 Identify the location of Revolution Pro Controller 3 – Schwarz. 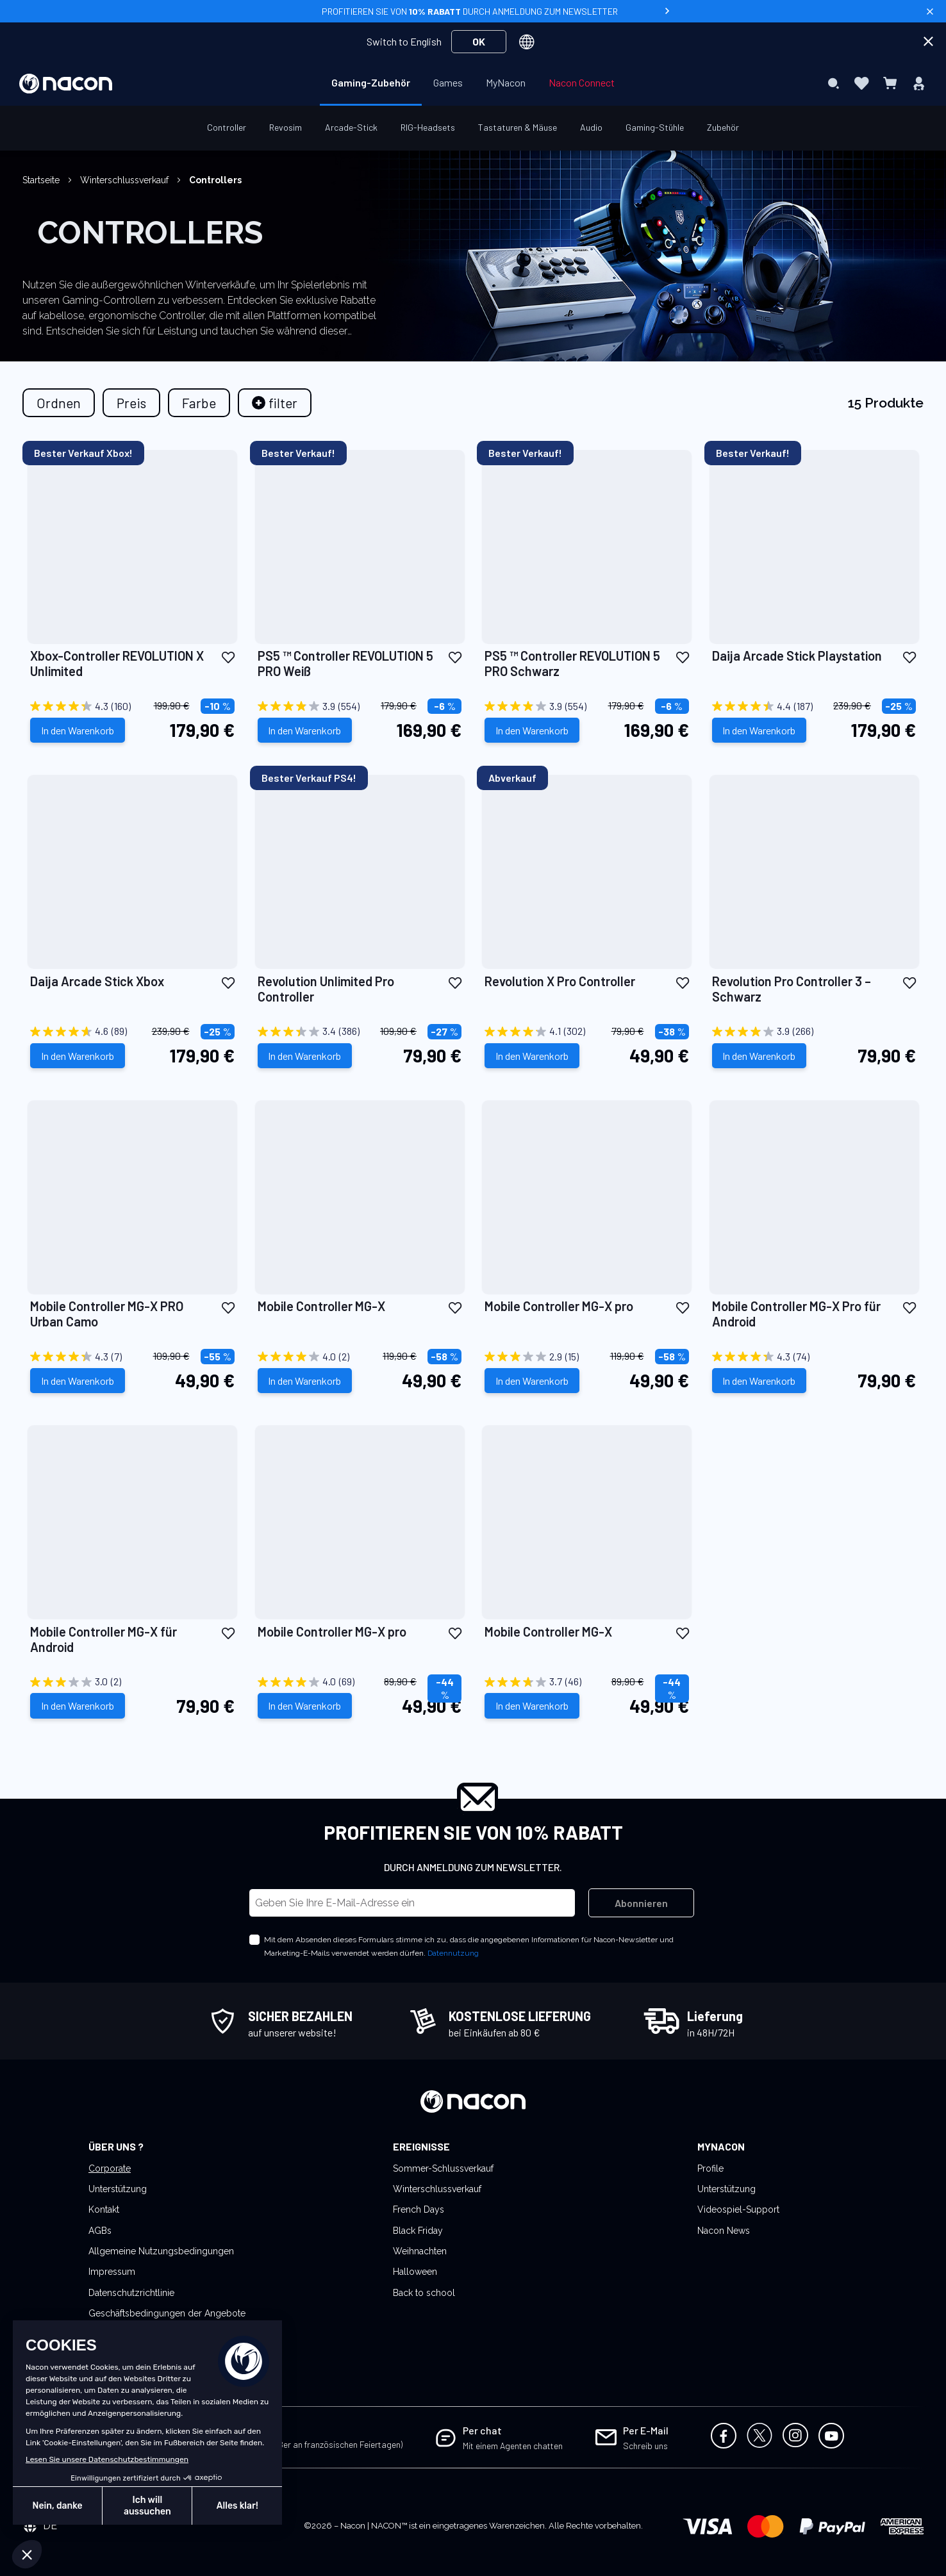
(791, 988).